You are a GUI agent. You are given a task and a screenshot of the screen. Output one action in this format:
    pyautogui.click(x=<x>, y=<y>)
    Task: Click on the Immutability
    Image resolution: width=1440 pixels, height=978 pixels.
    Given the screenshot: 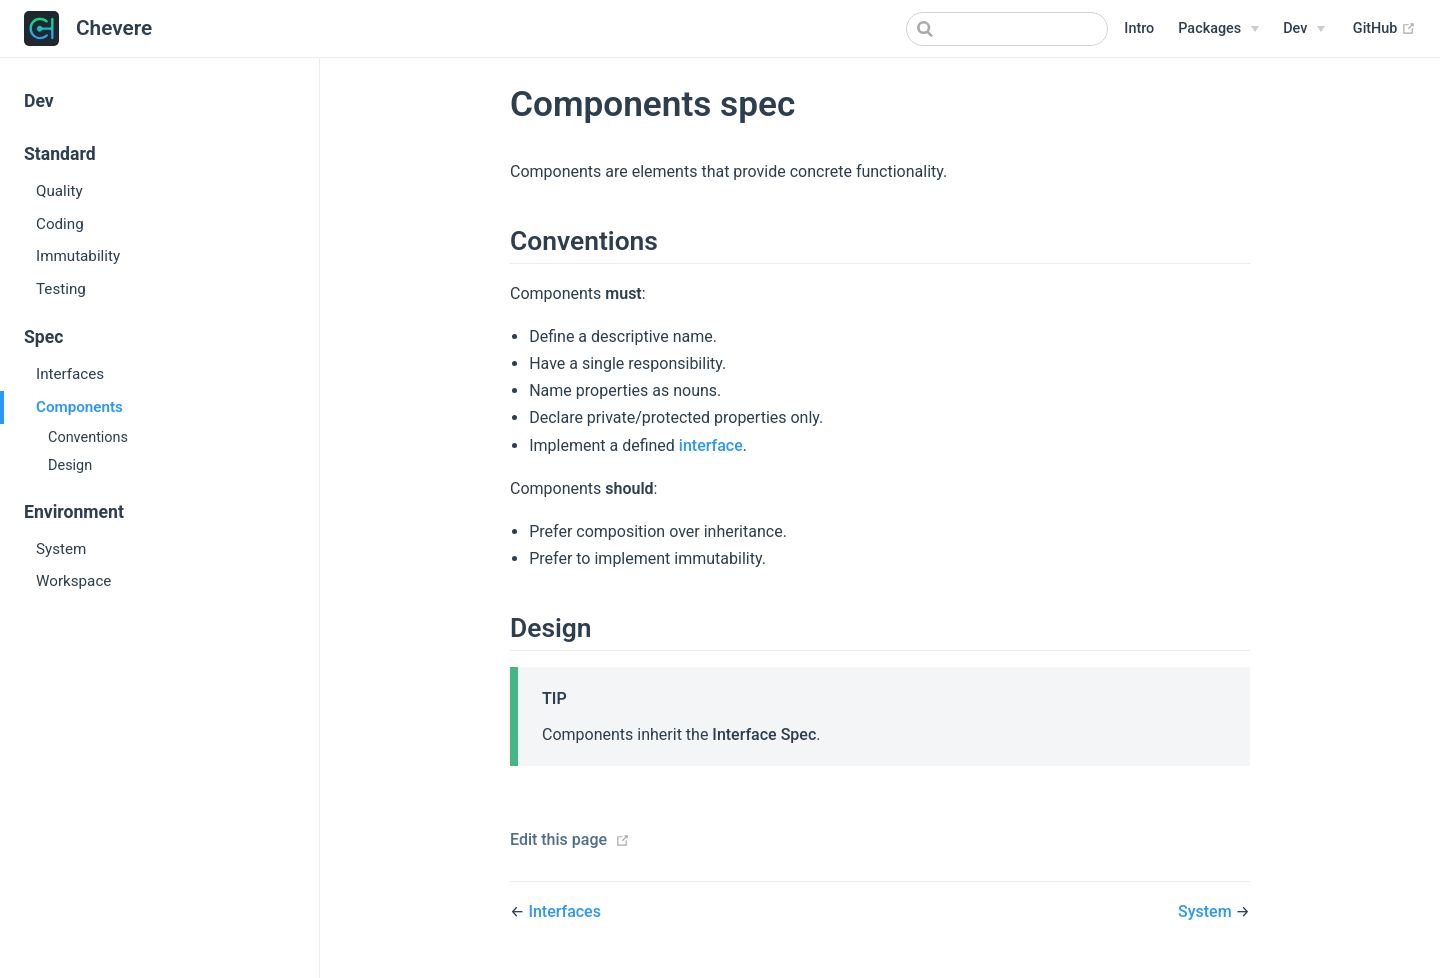 What is the action you would take?
    pyautogui.click(x=78, y=256)
    